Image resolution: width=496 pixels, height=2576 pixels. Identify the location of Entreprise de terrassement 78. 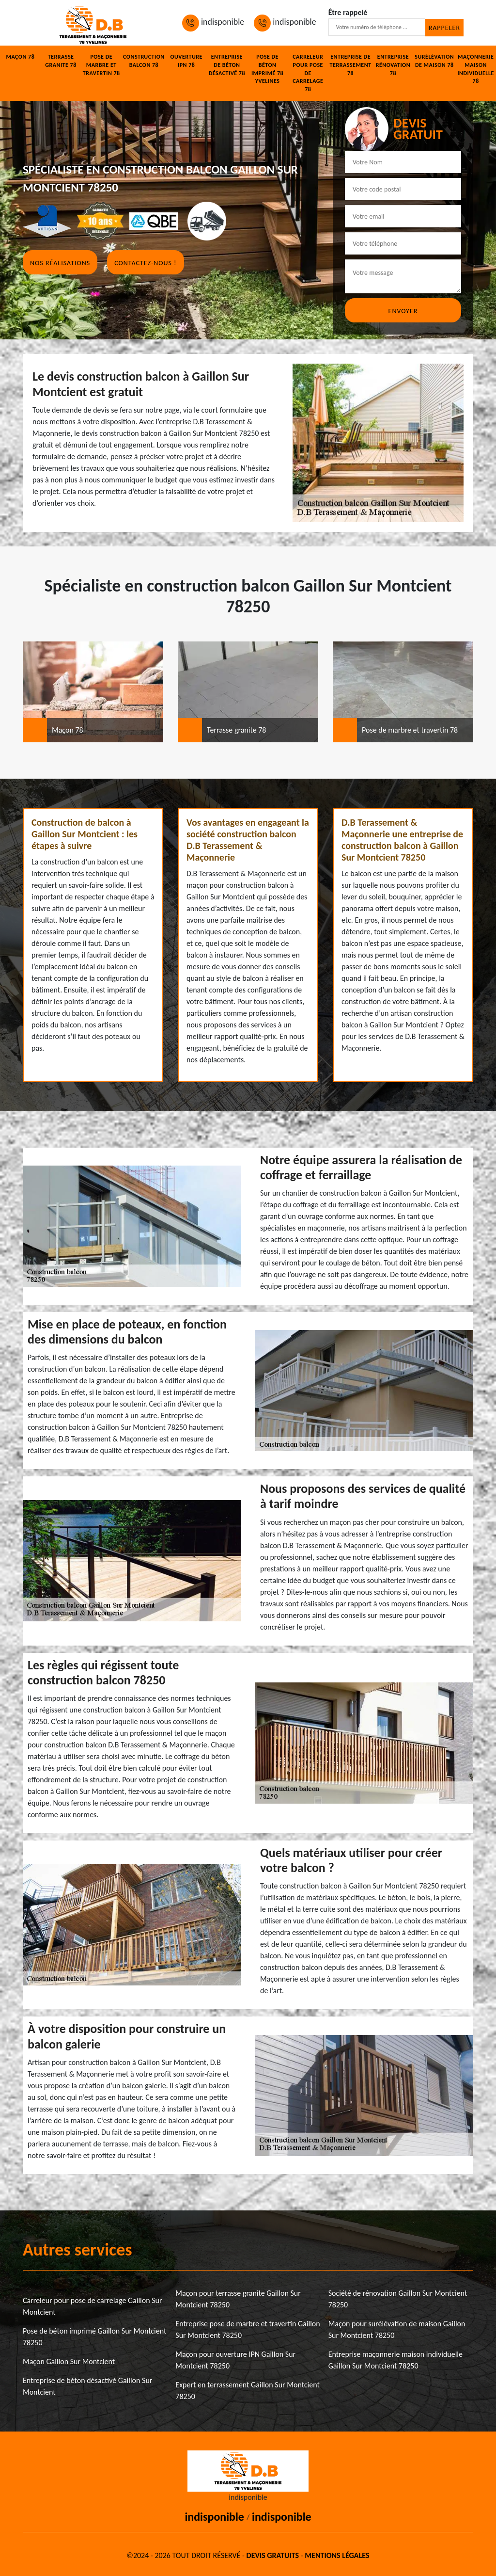
(351, 65).